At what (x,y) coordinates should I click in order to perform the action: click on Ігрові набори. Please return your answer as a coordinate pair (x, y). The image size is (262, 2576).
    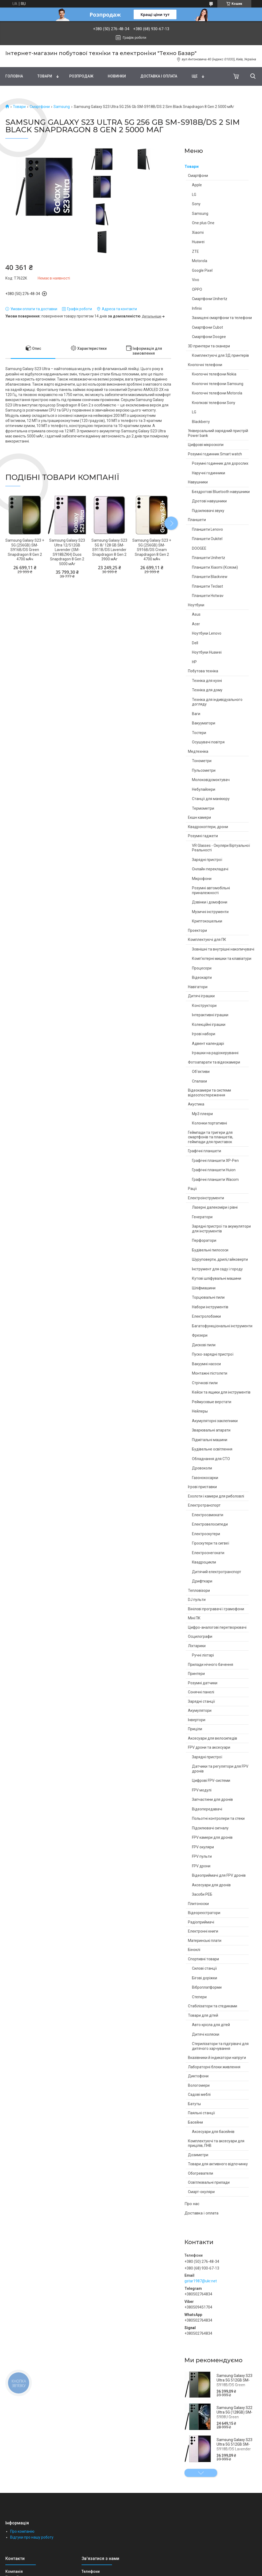
    Looking at the image, I should click on (203, 1034).